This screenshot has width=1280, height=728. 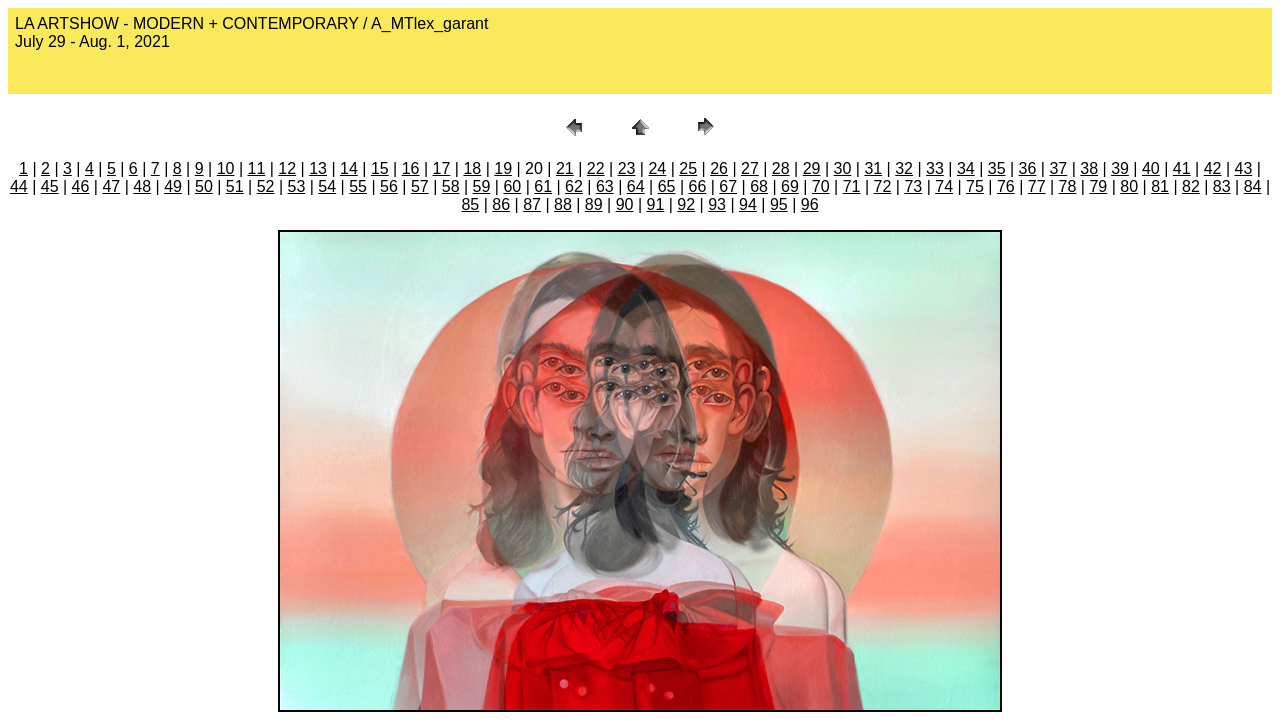 I want to click on 96, so click(x=810, y=204).